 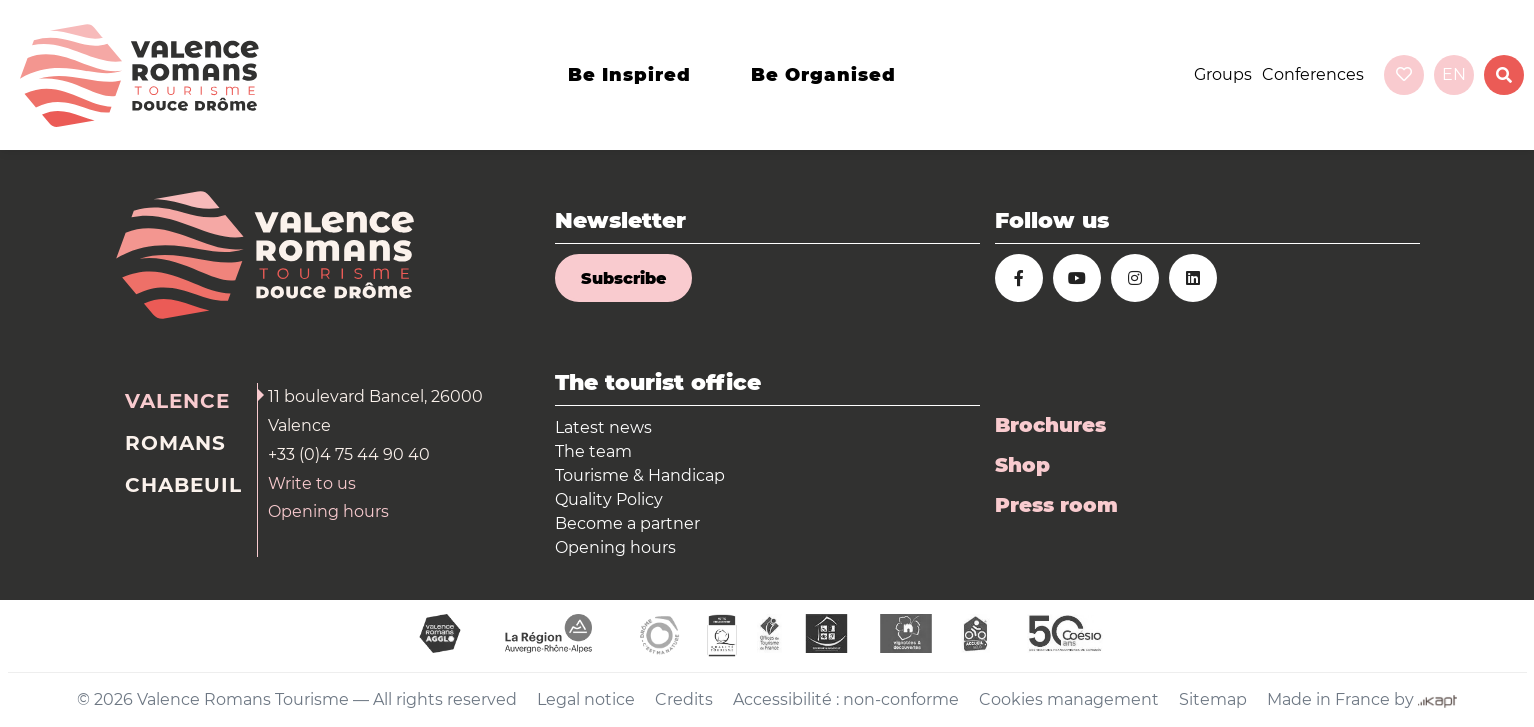 I want to click on Sitemap, so click(x=1213, y=699).